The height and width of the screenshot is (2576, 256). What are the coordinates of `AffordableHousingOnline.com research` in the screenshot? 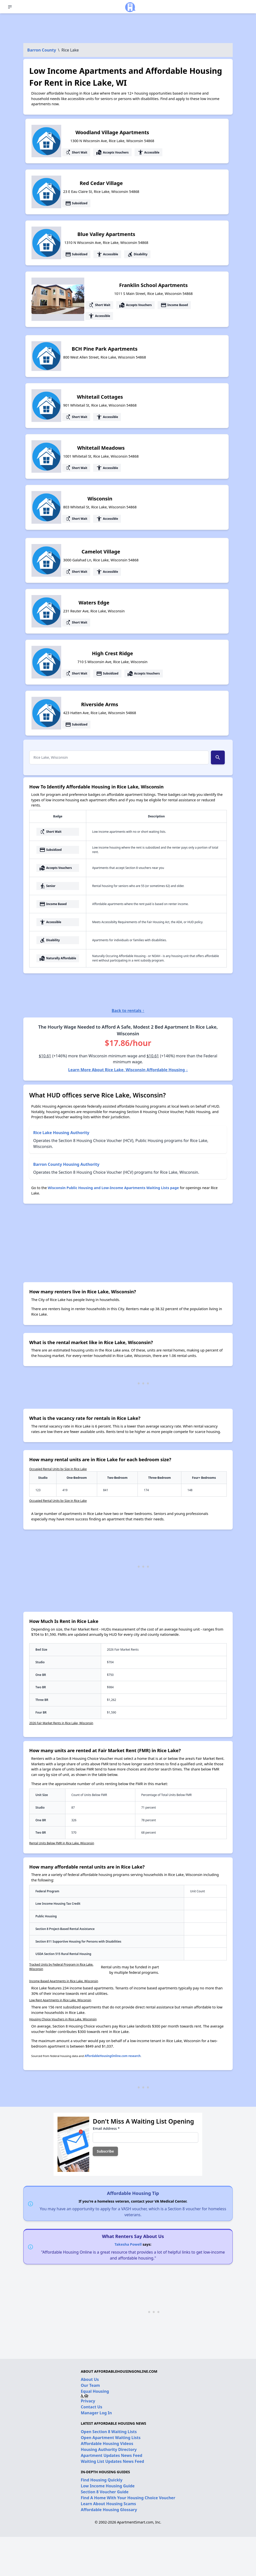 It's located at (113, 2056).